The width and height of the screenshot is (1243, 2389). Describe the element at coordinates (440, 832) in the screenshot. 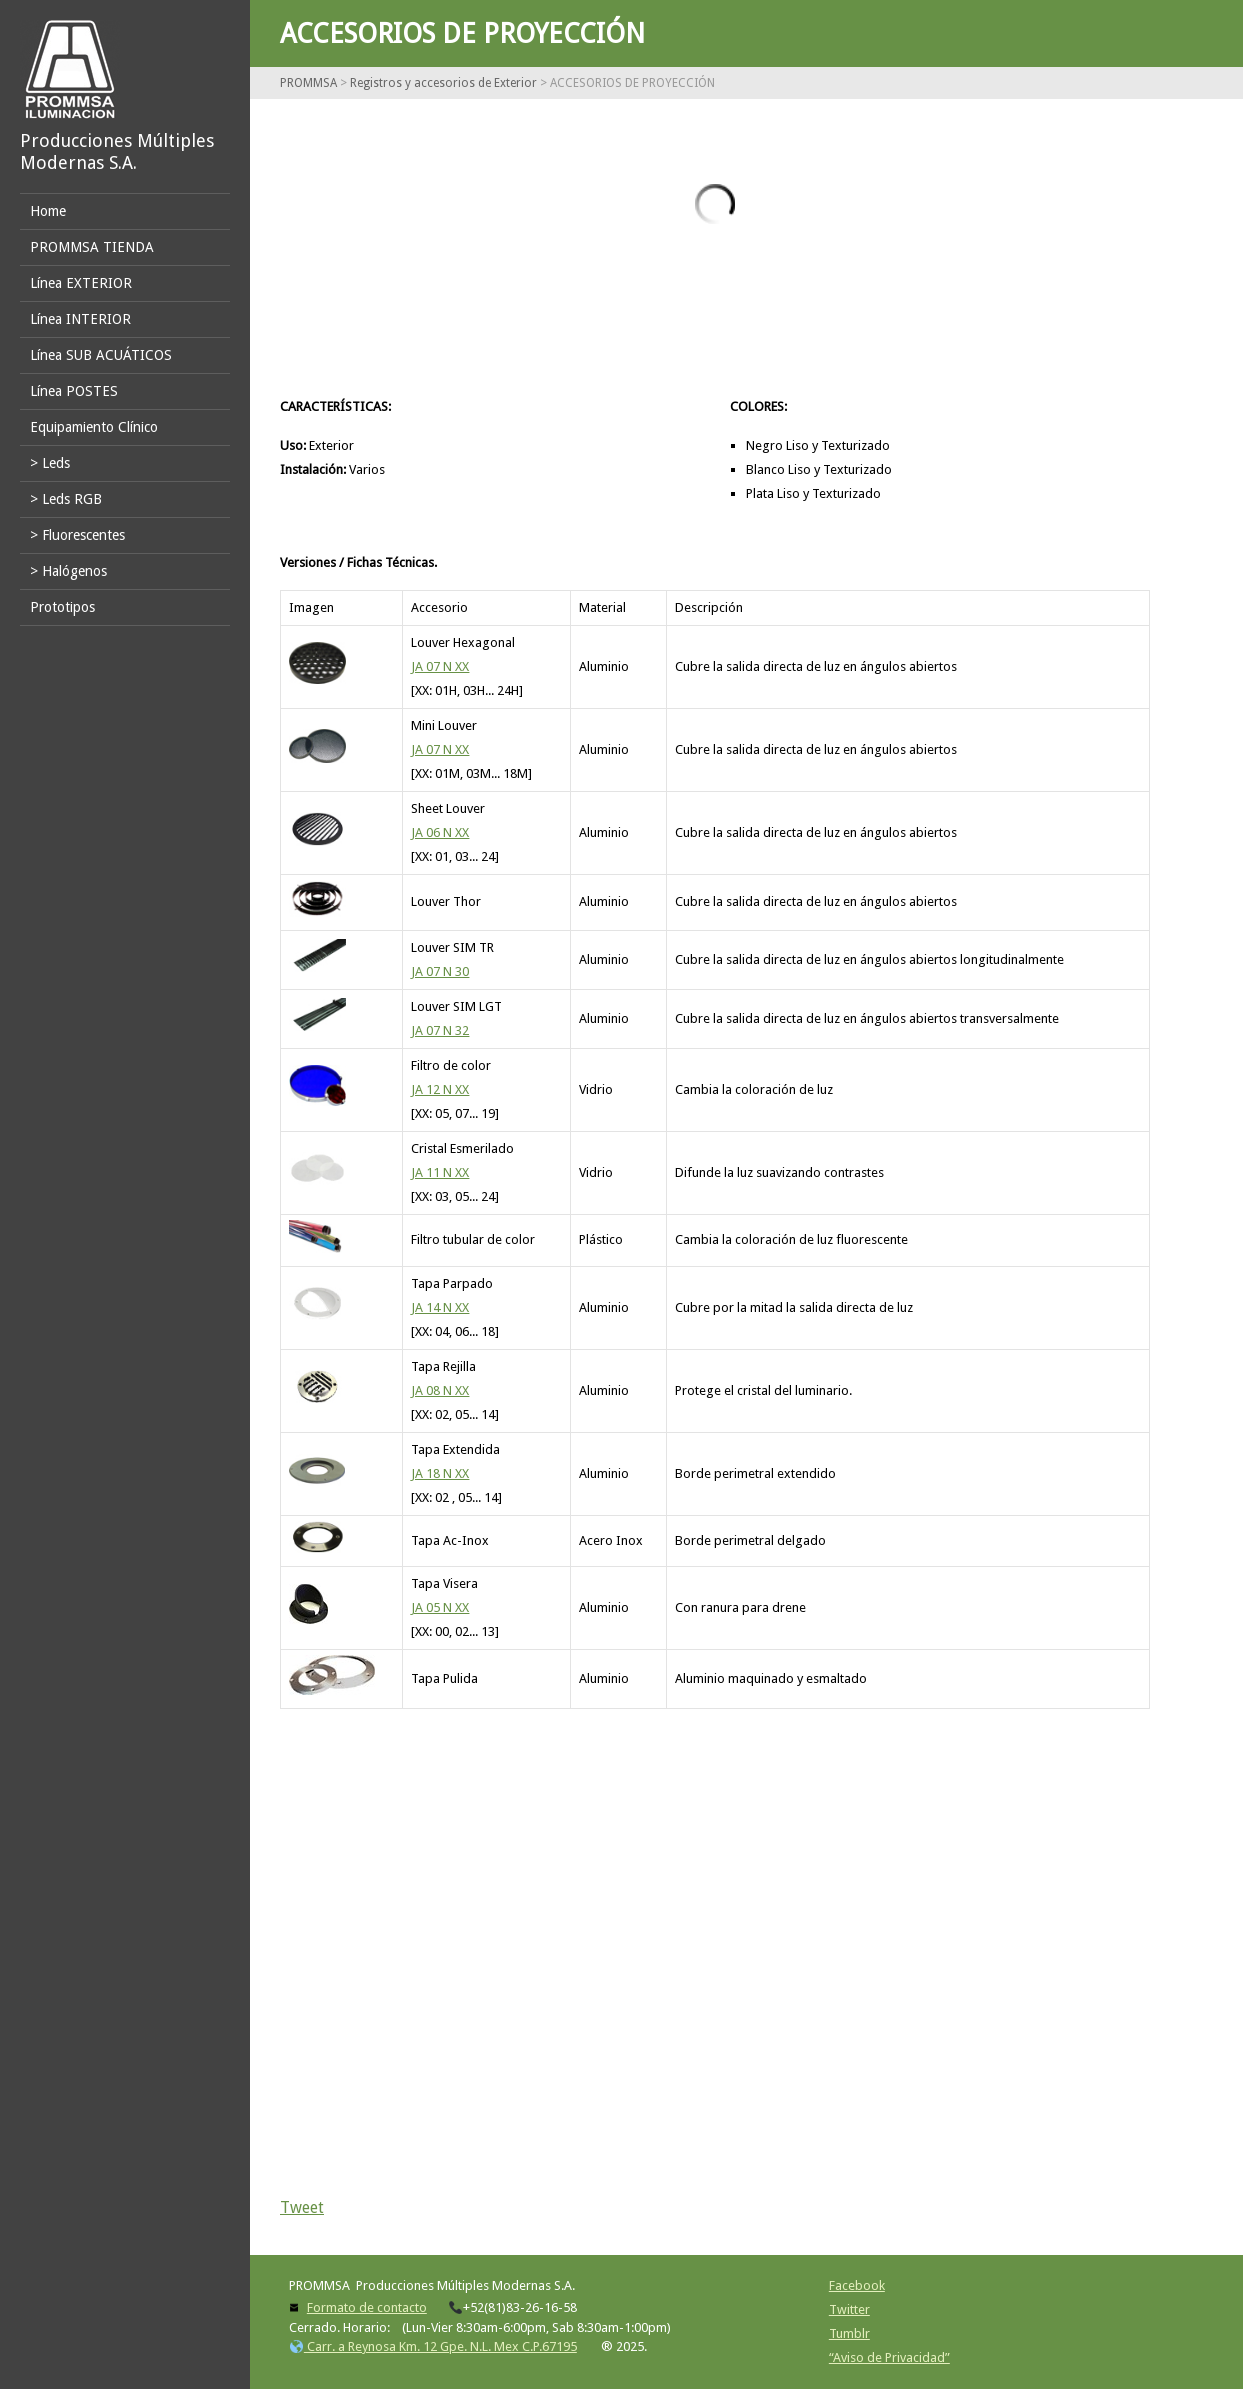

I see `JA 06 N XX` at that location.